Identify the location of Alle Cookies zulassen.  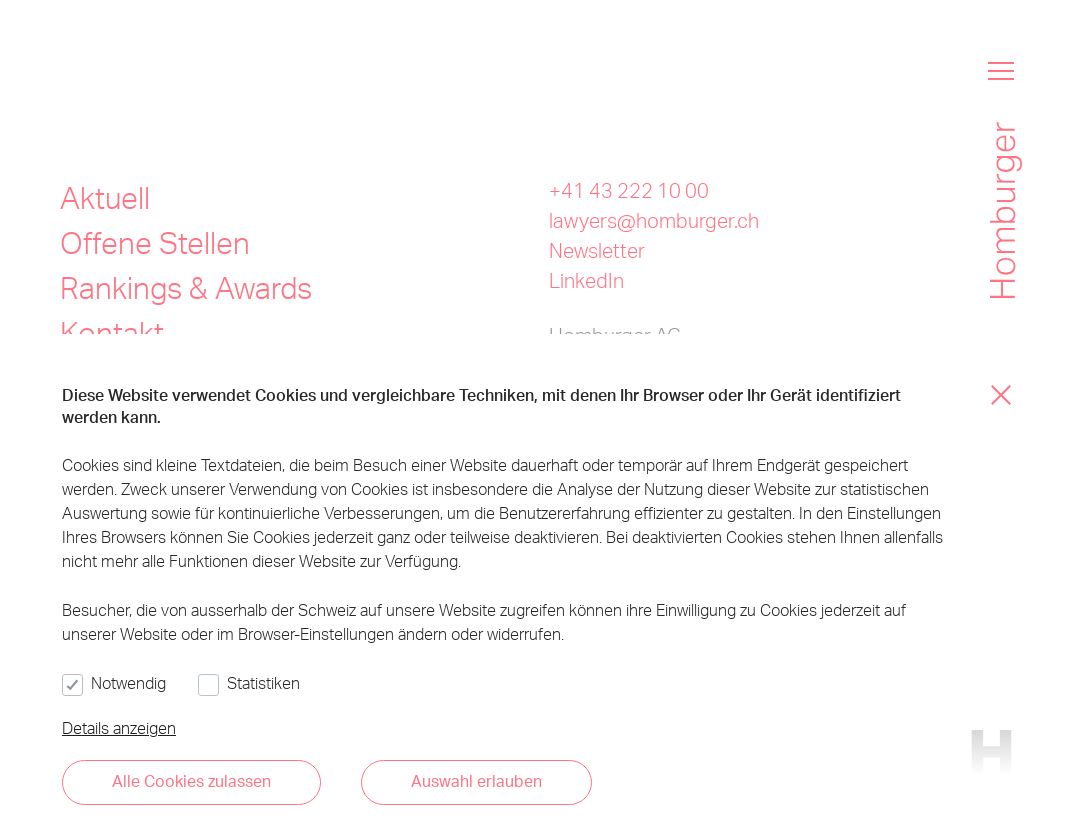
(191, 780).